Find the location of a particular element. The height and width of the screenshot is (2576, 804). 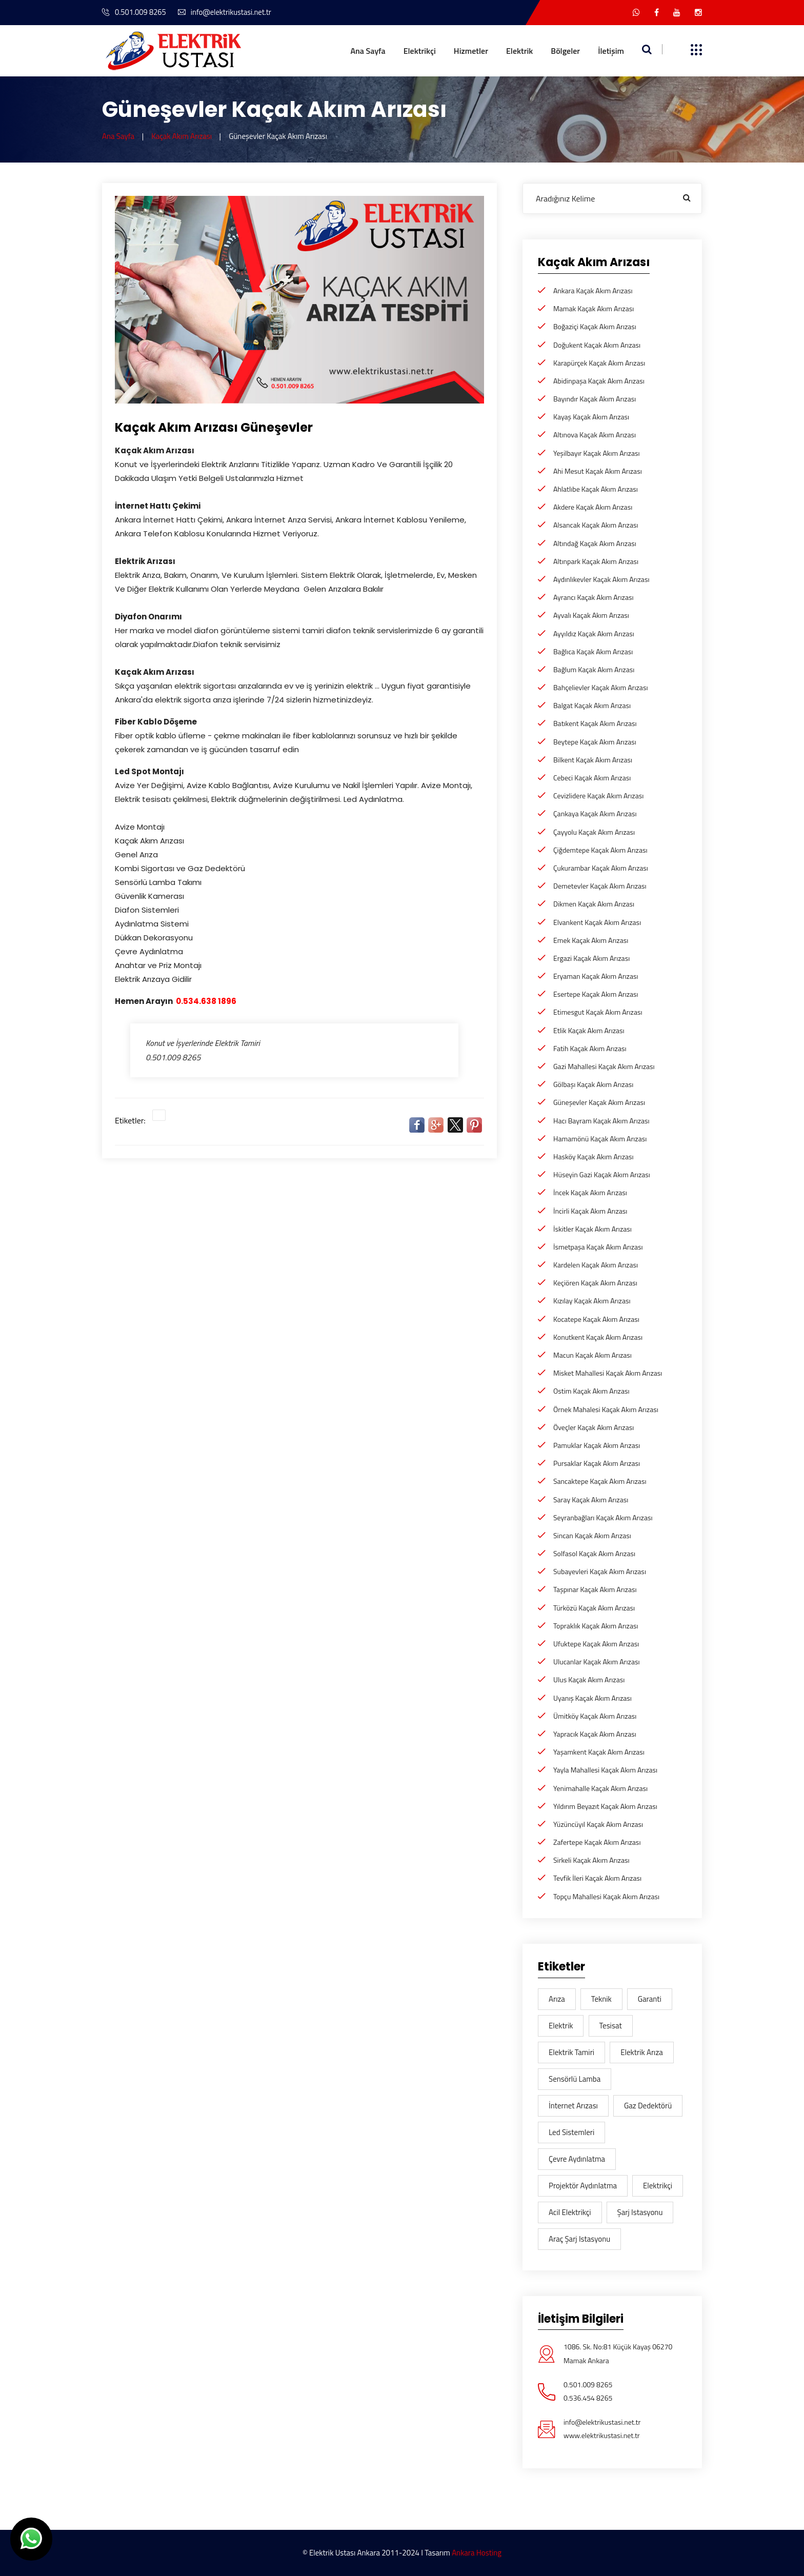

Yaşamkent Kaçak Akım Arızası is located at coordinates (599, 1751).